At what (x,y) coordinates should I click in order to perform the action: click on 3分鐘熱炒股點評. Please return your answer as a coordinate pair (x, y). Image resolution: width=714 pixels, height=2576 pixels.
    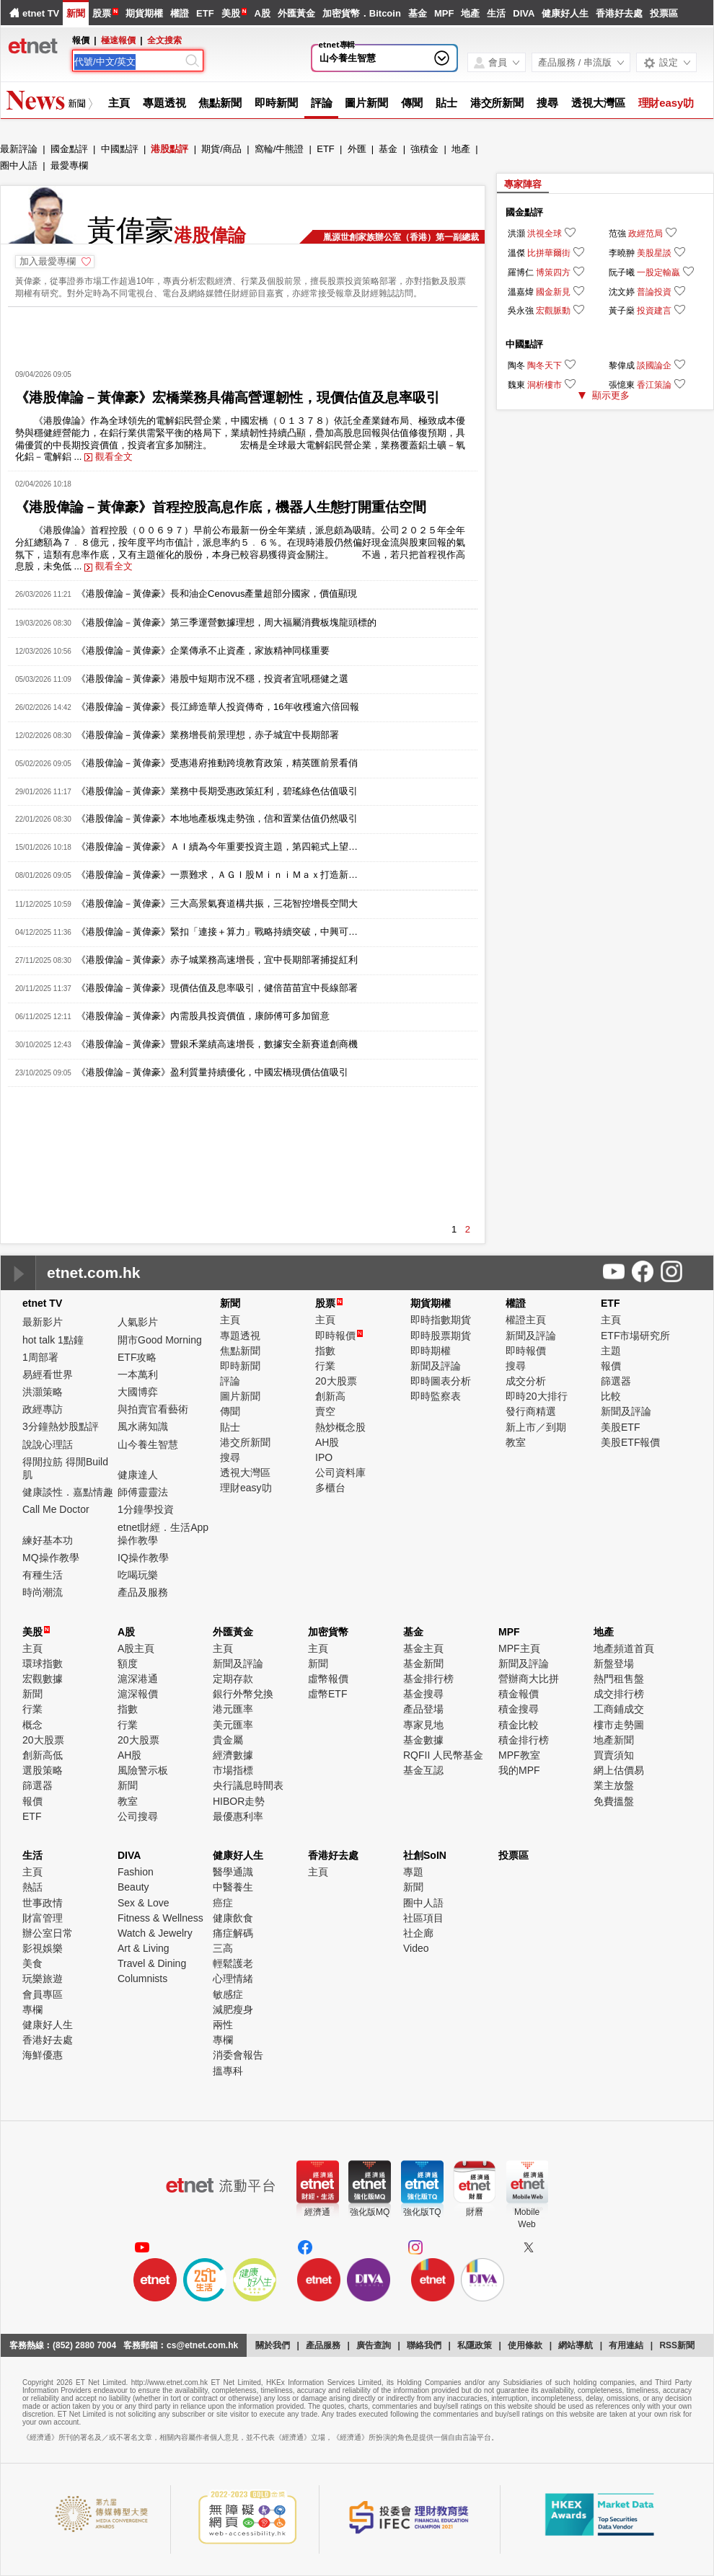
    Looking at the image, I should click on (60, 1426).